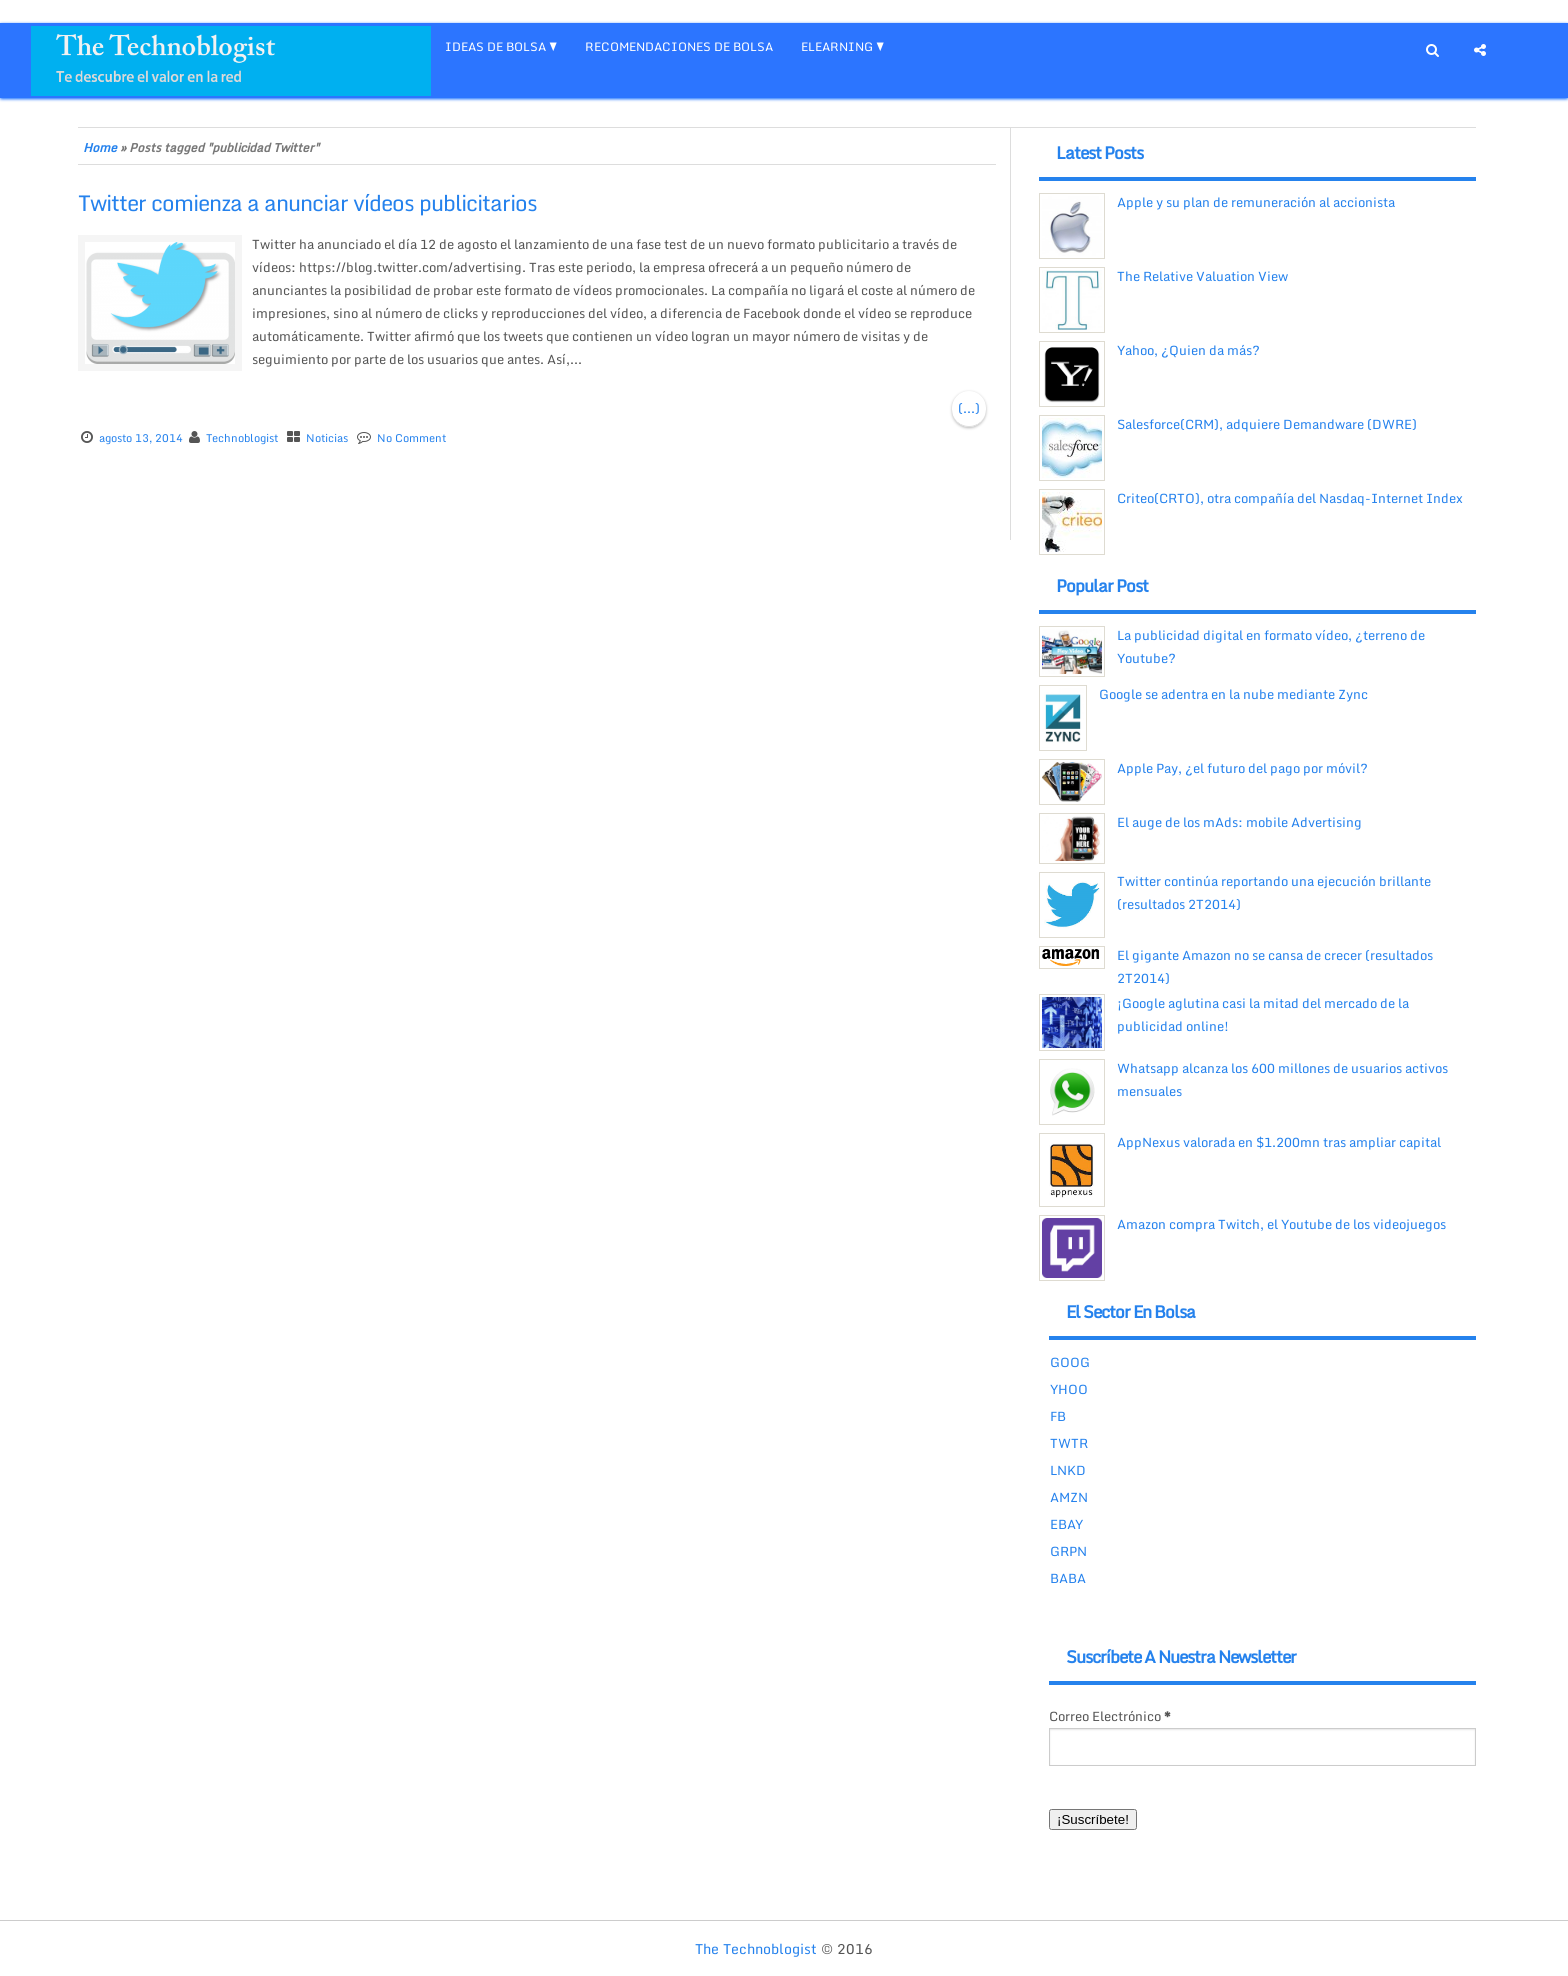 This screenshot has width=1568, height=1976. What do you see at coordinates (1069, 1389) in the screenshot?
I see `YHOO` at bounding box center [1069, 1389].